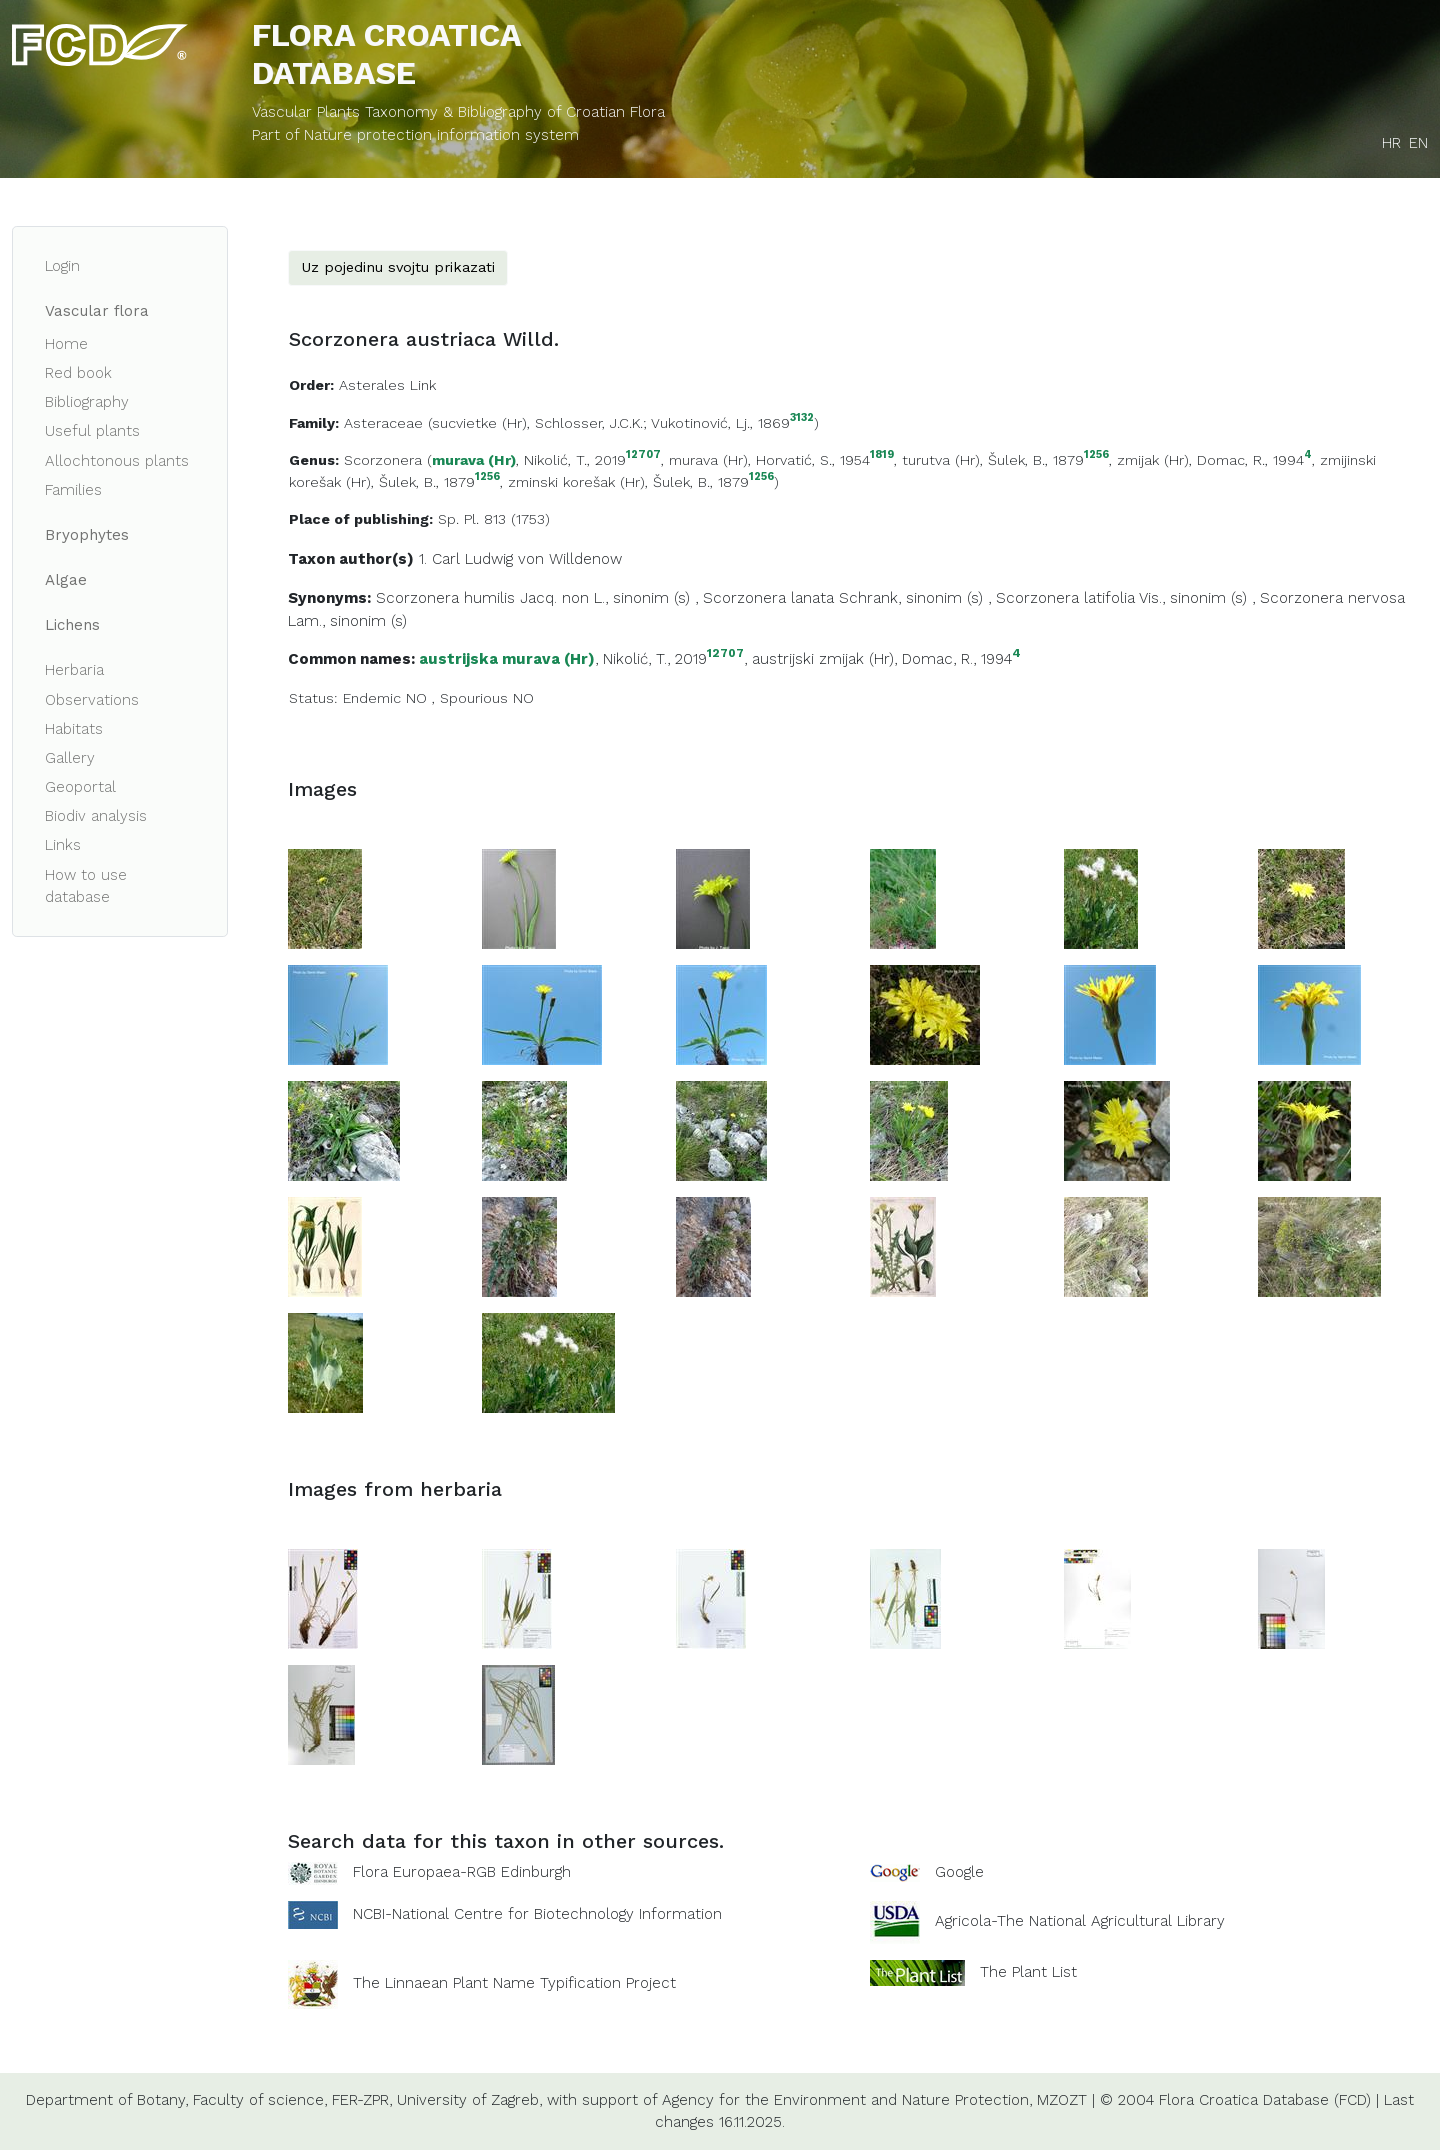 This screenshot has height=2150, width=1440. Describe the element at coordinates (1391, 143) in the screenshot. I see `HR` at that location.